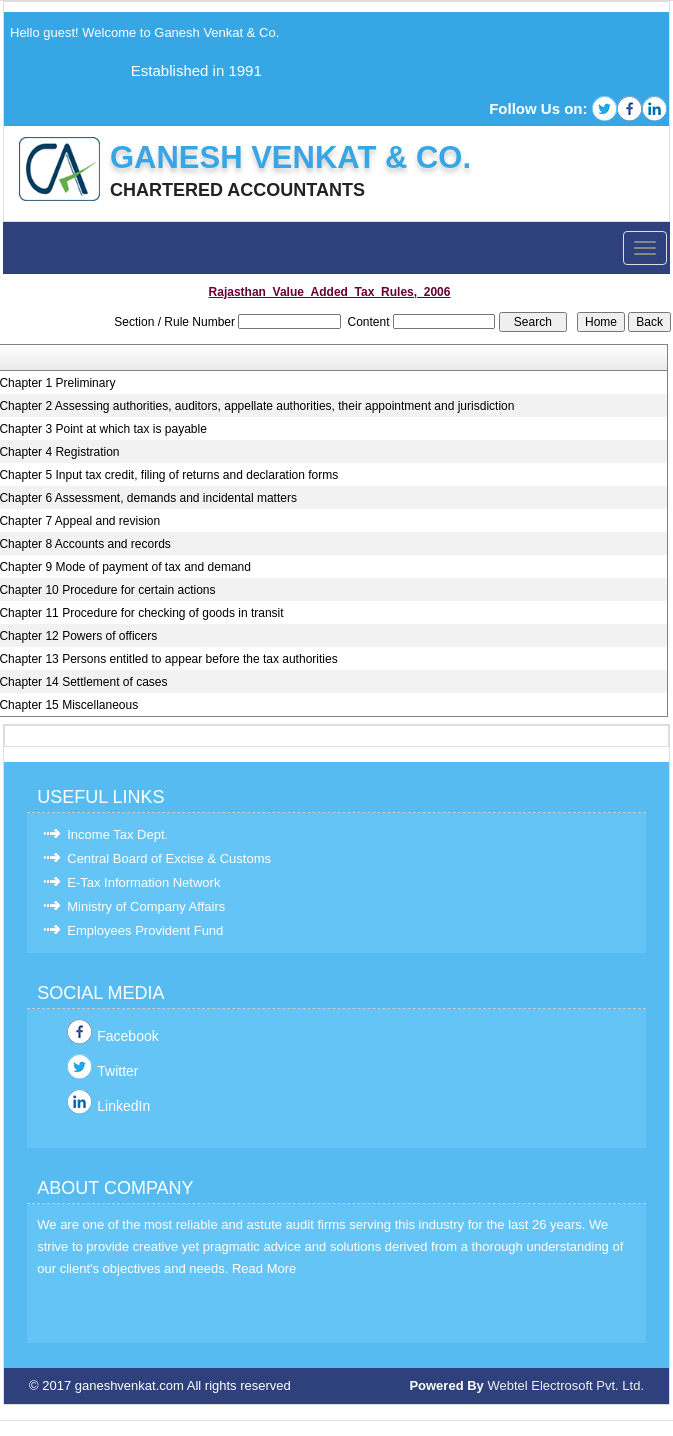  I want to click on Facebook, so click(127, 1036).